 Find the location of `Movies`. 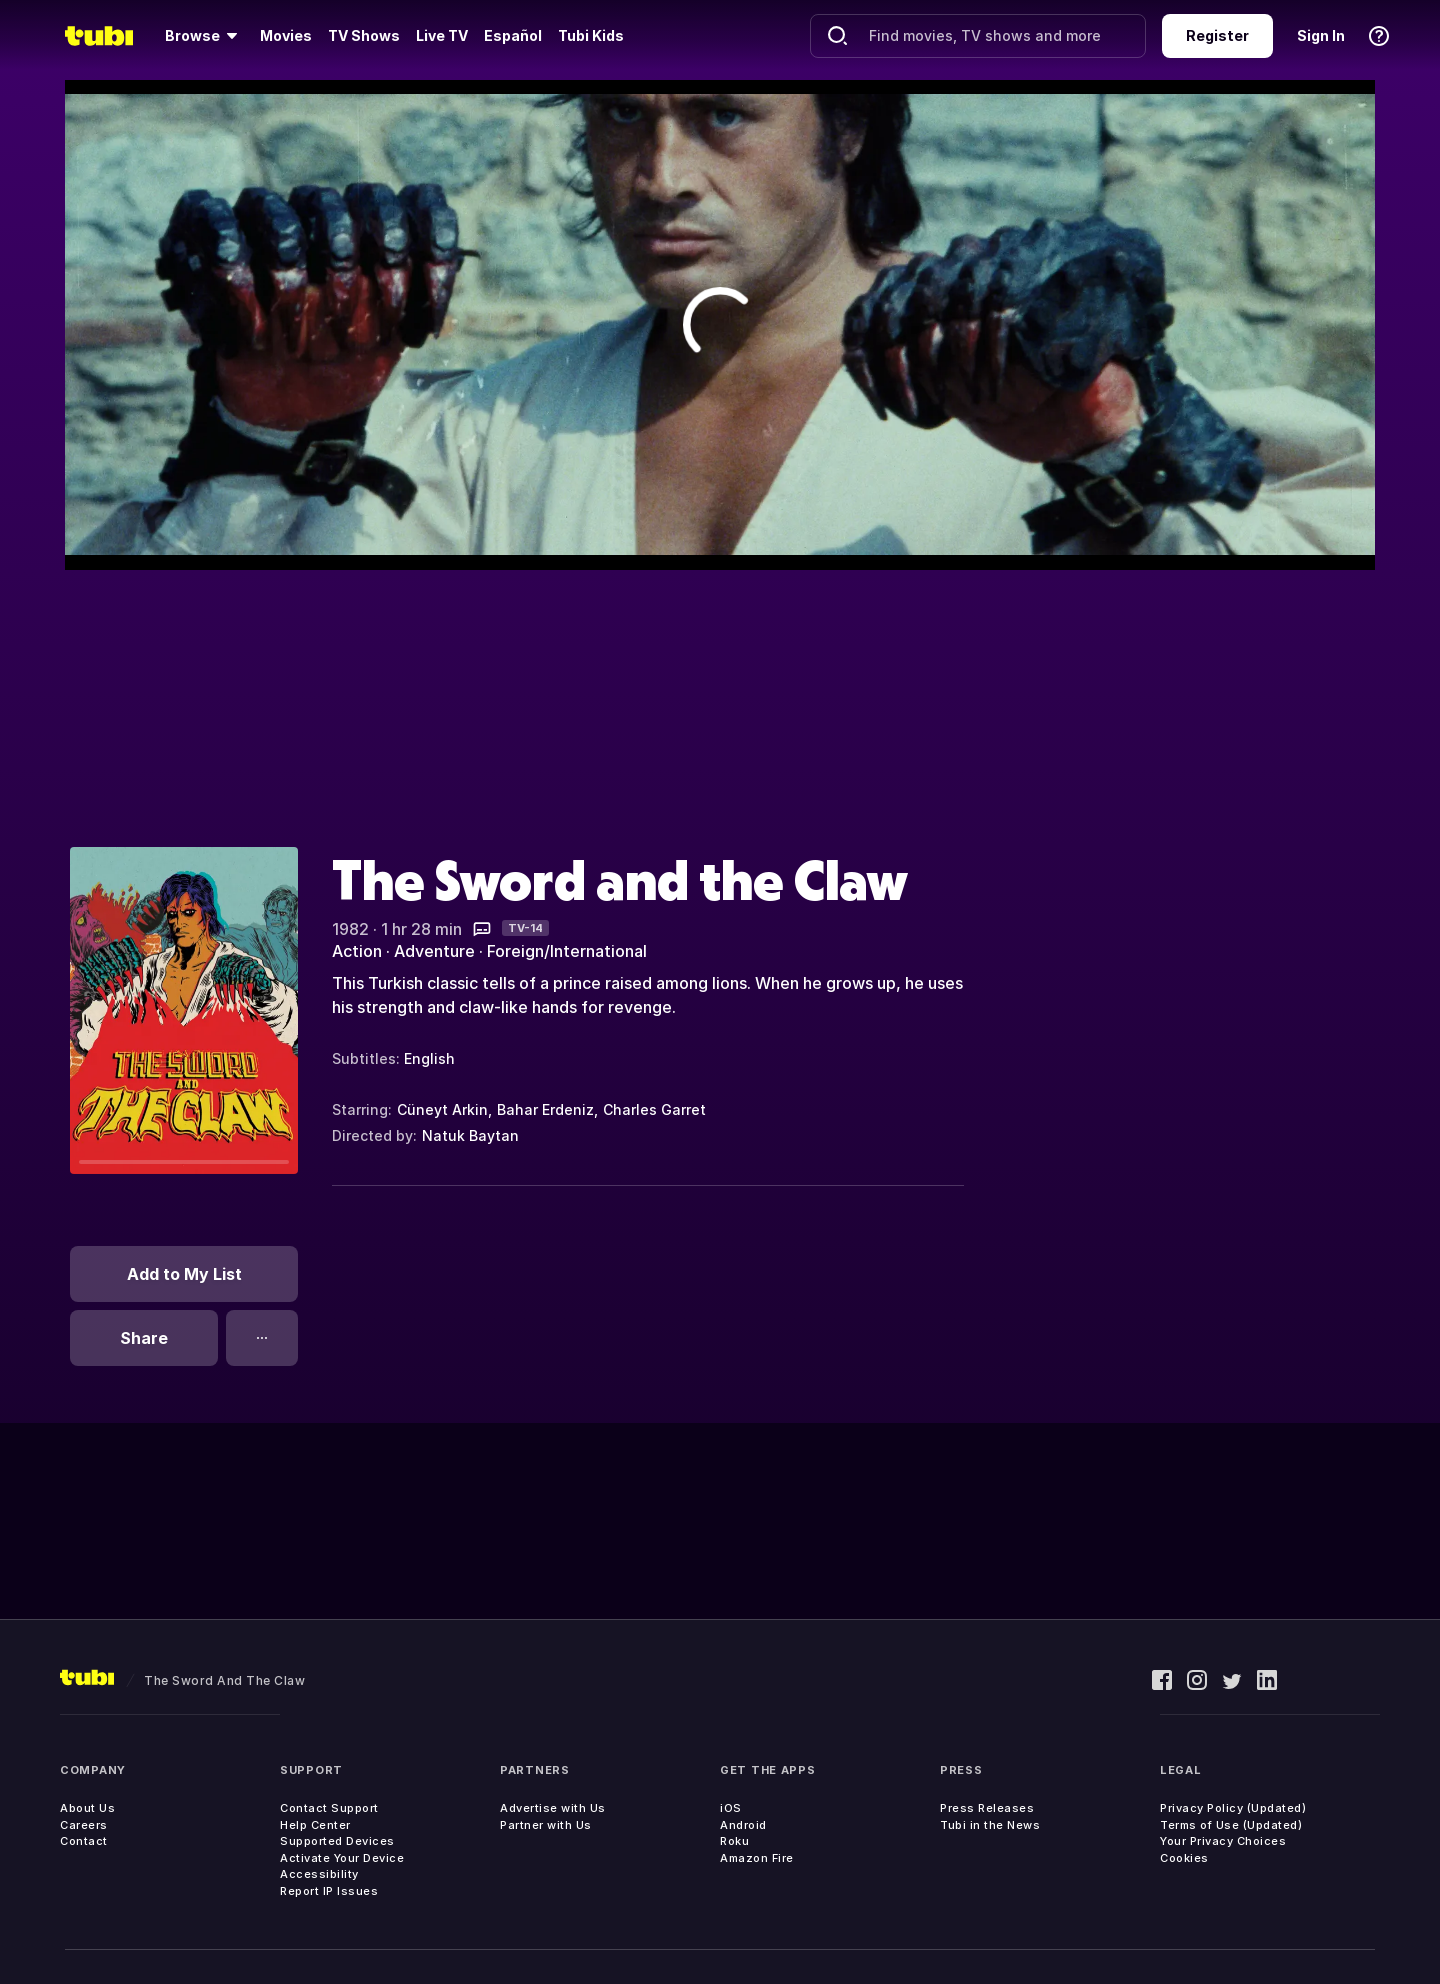

Movies is located at coordinates (286, 35).